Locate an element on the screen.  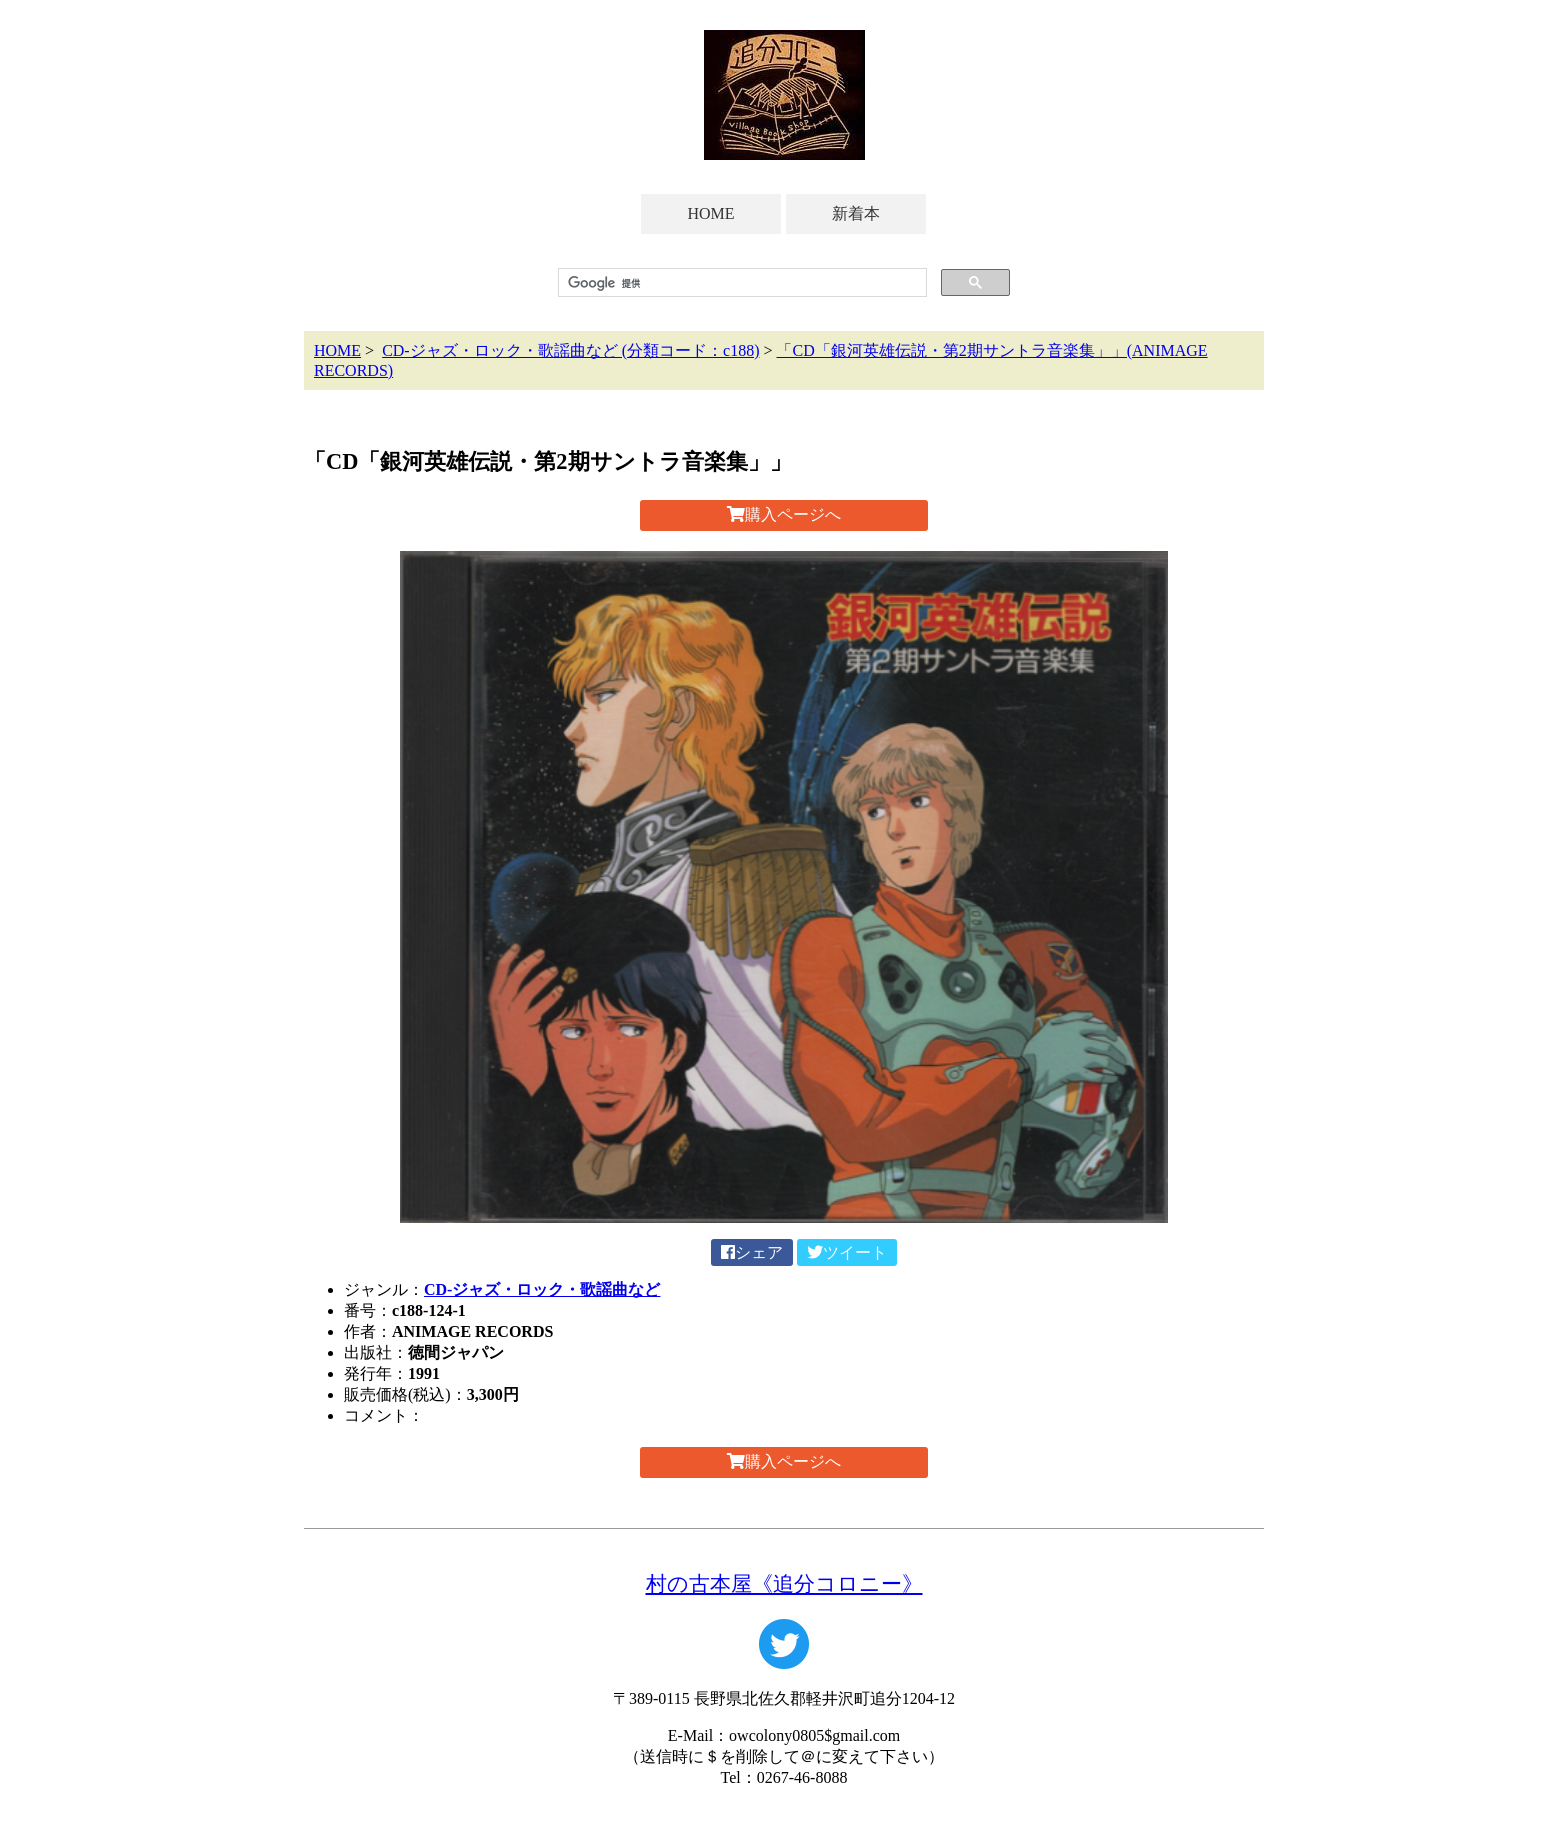
シェア is located at coordinates (752, 1252).